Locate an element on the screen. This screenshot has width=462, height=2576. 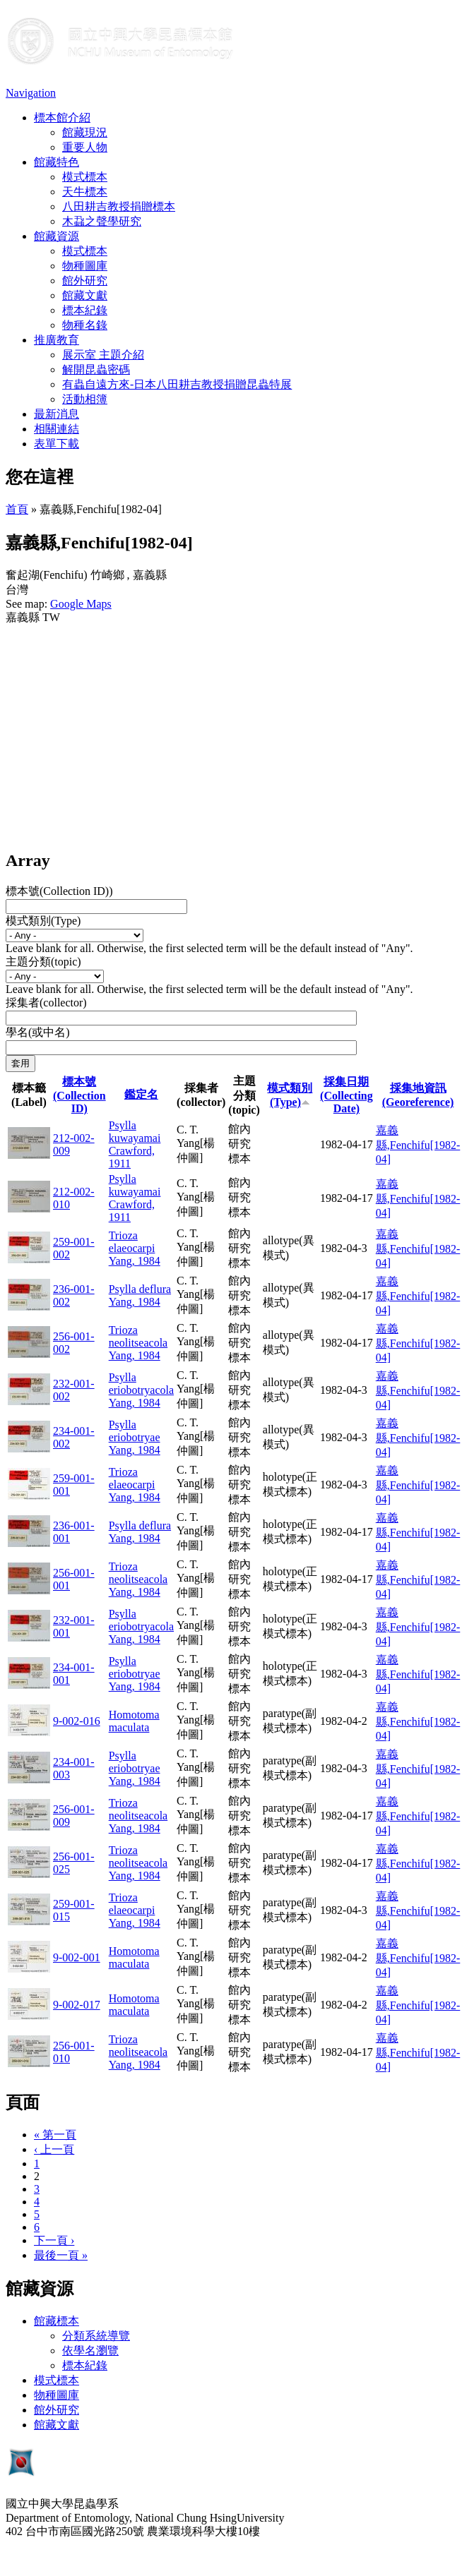
標本號(Collection ID) is located at coordinates (79, 1095).